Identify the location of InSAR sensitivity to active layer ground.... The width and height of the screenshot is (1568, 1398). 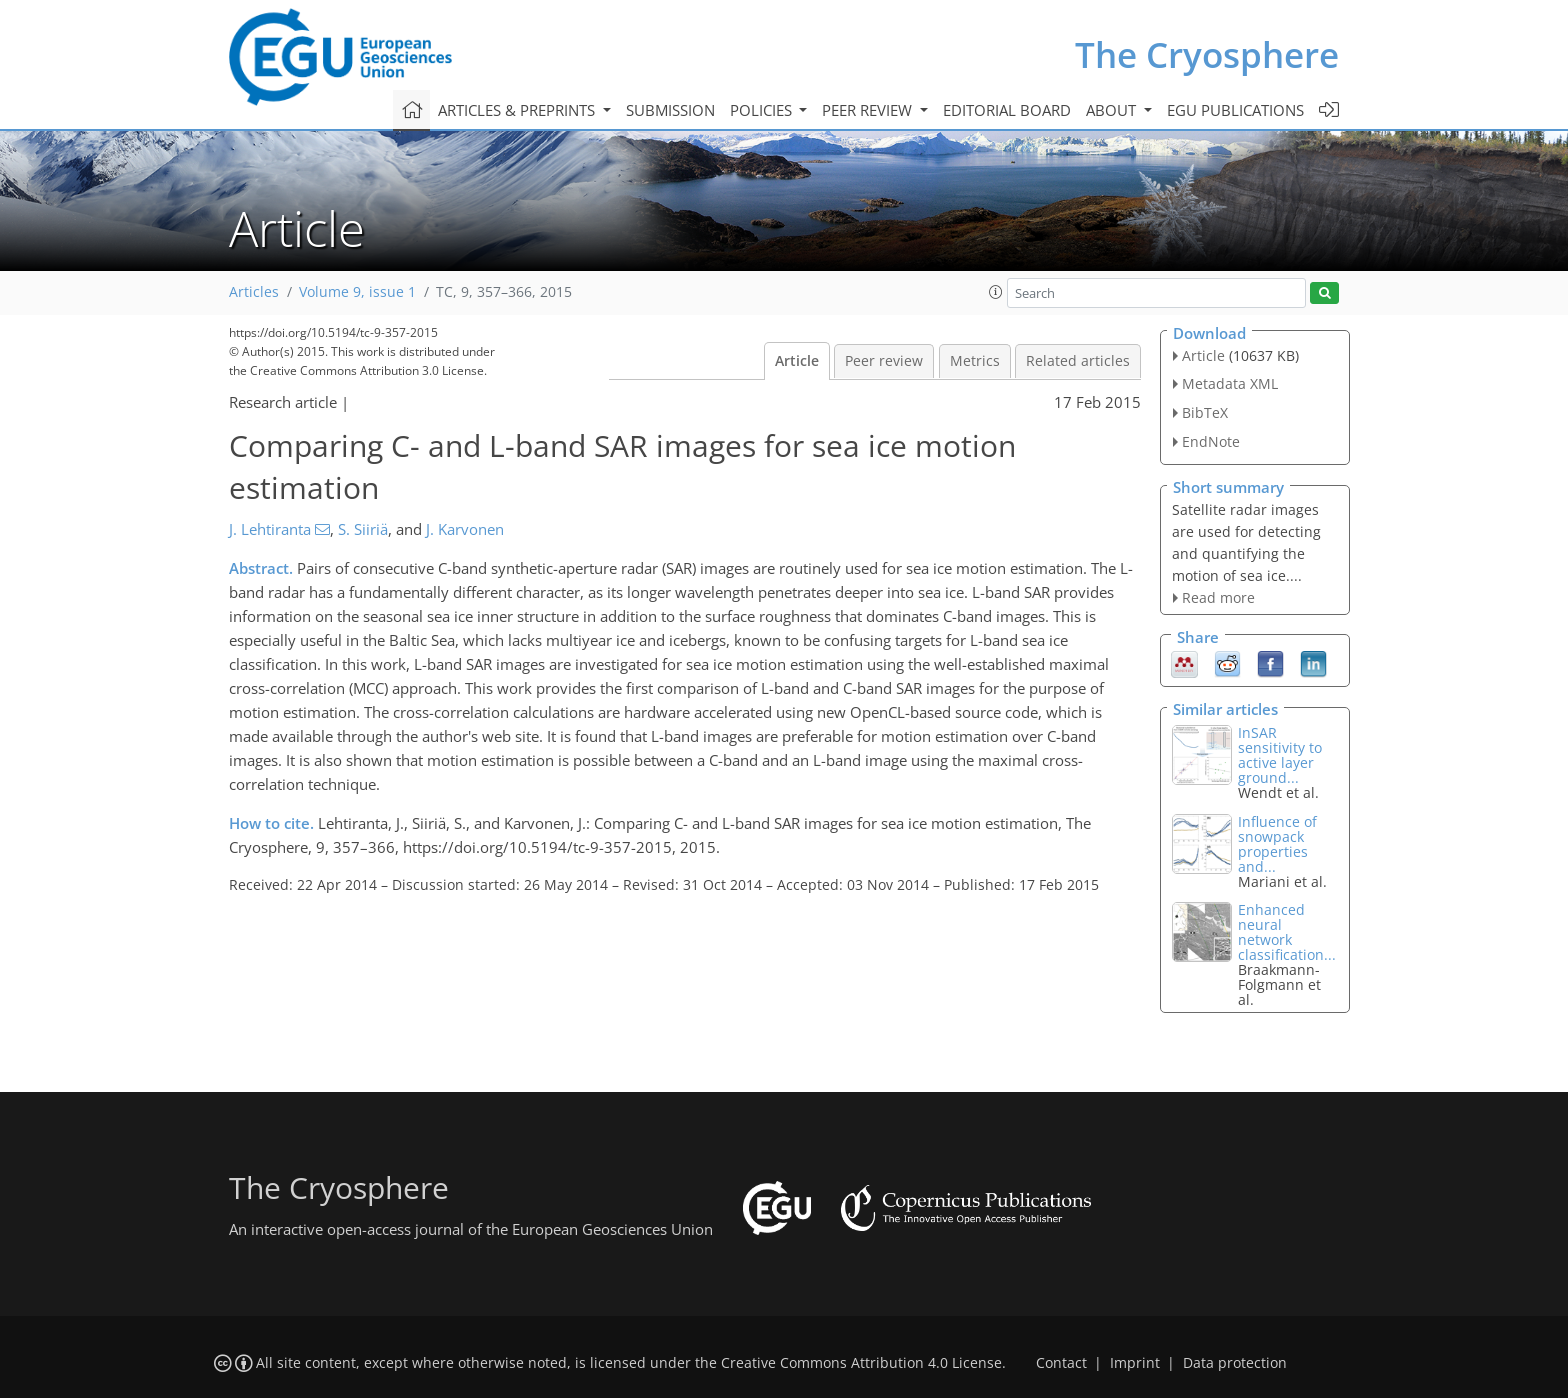
(1280, 755).